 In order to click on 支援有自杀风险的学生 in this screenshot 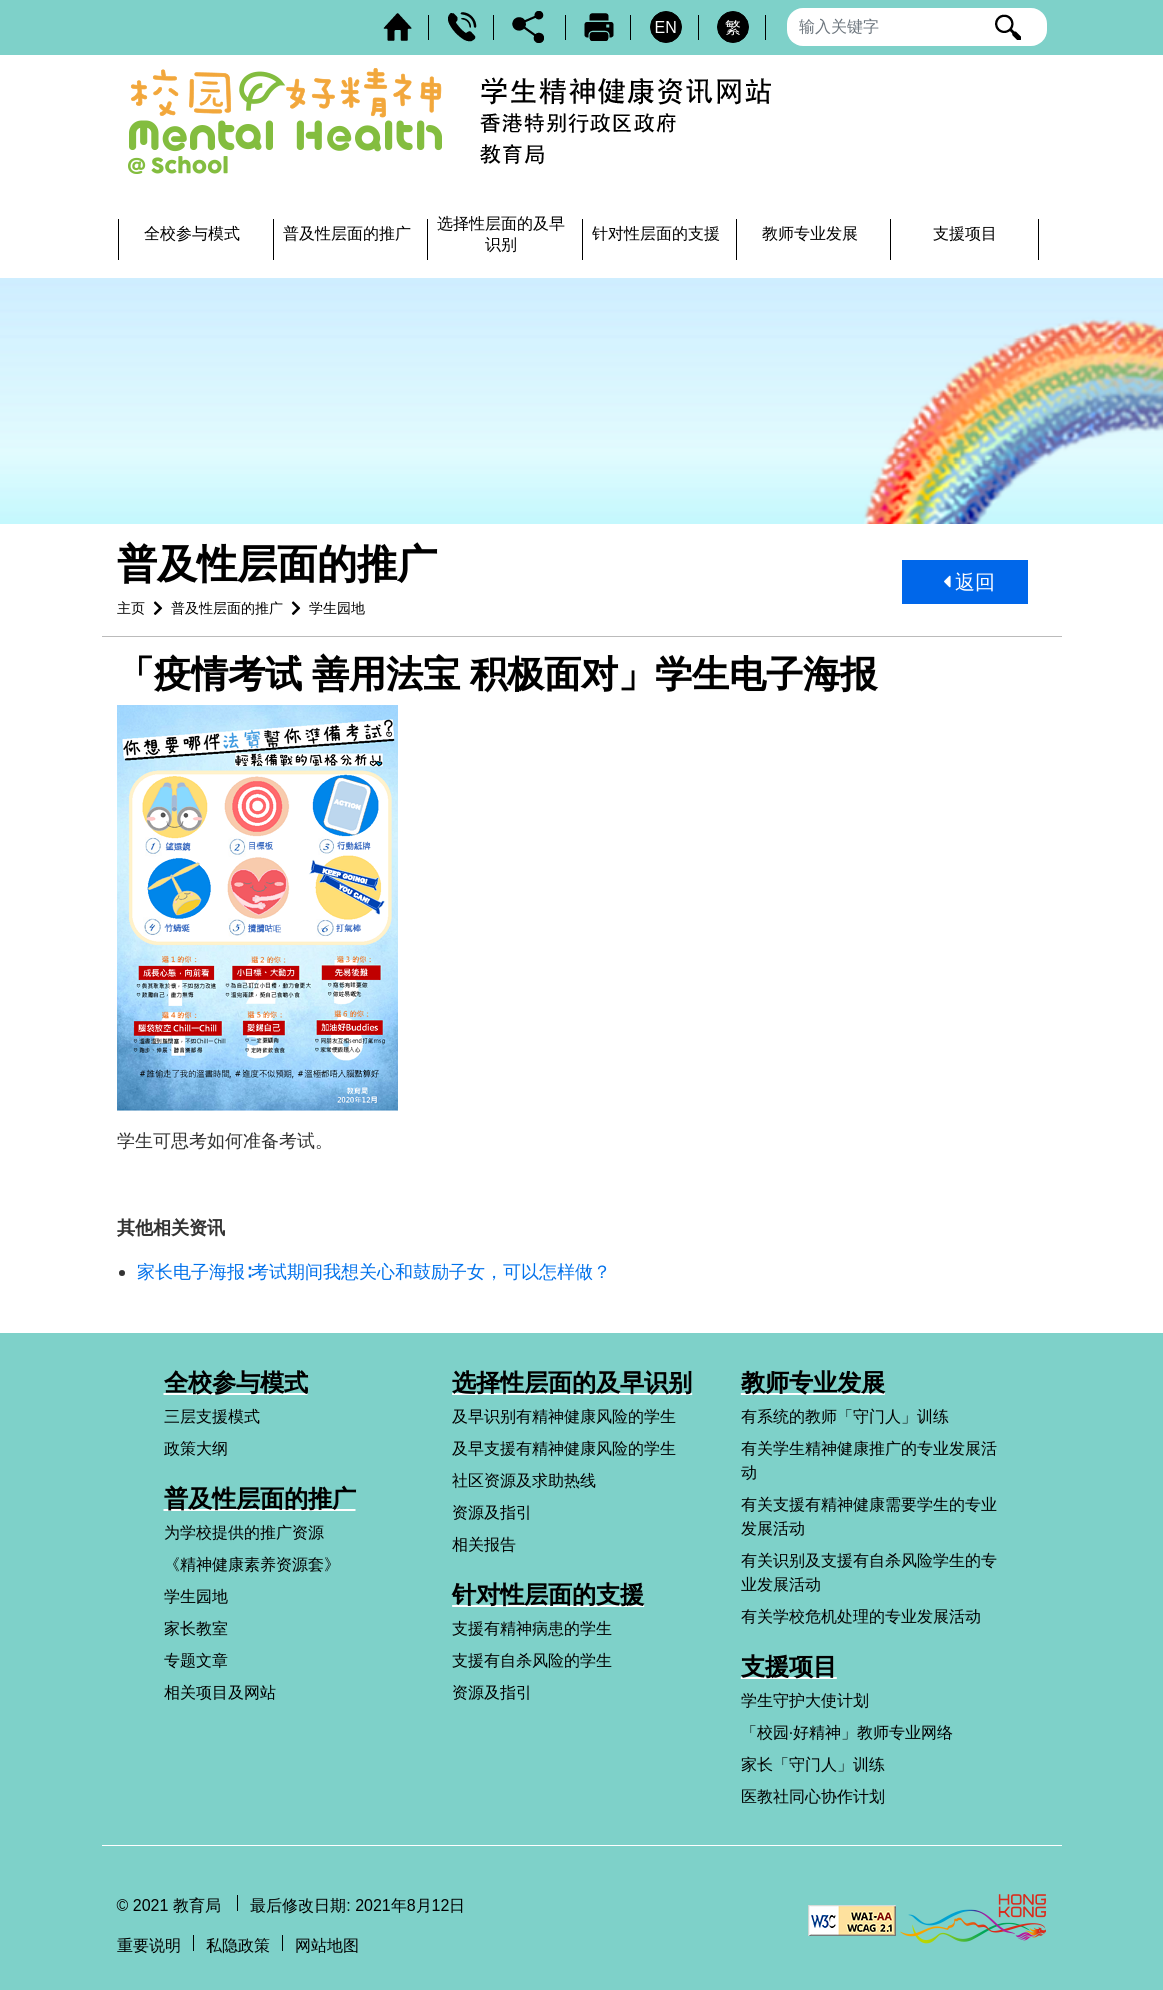, I will do `click(532, 1660)`.